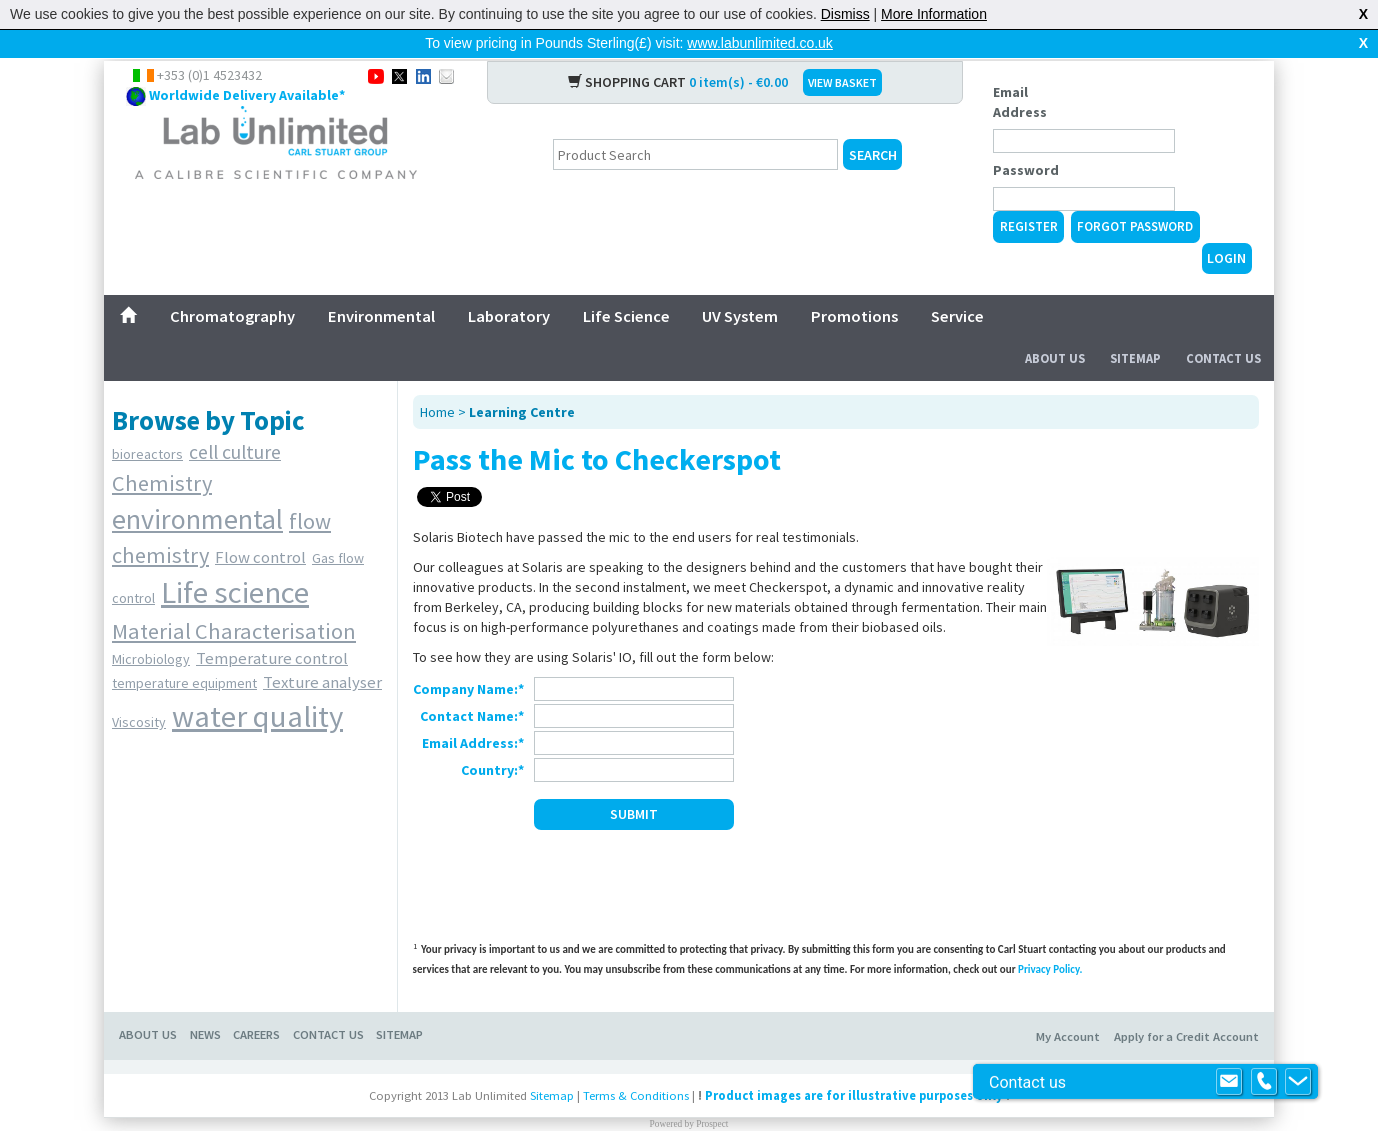 The image size is (1378, 1131). I want to click on News, so click(205, 1002).